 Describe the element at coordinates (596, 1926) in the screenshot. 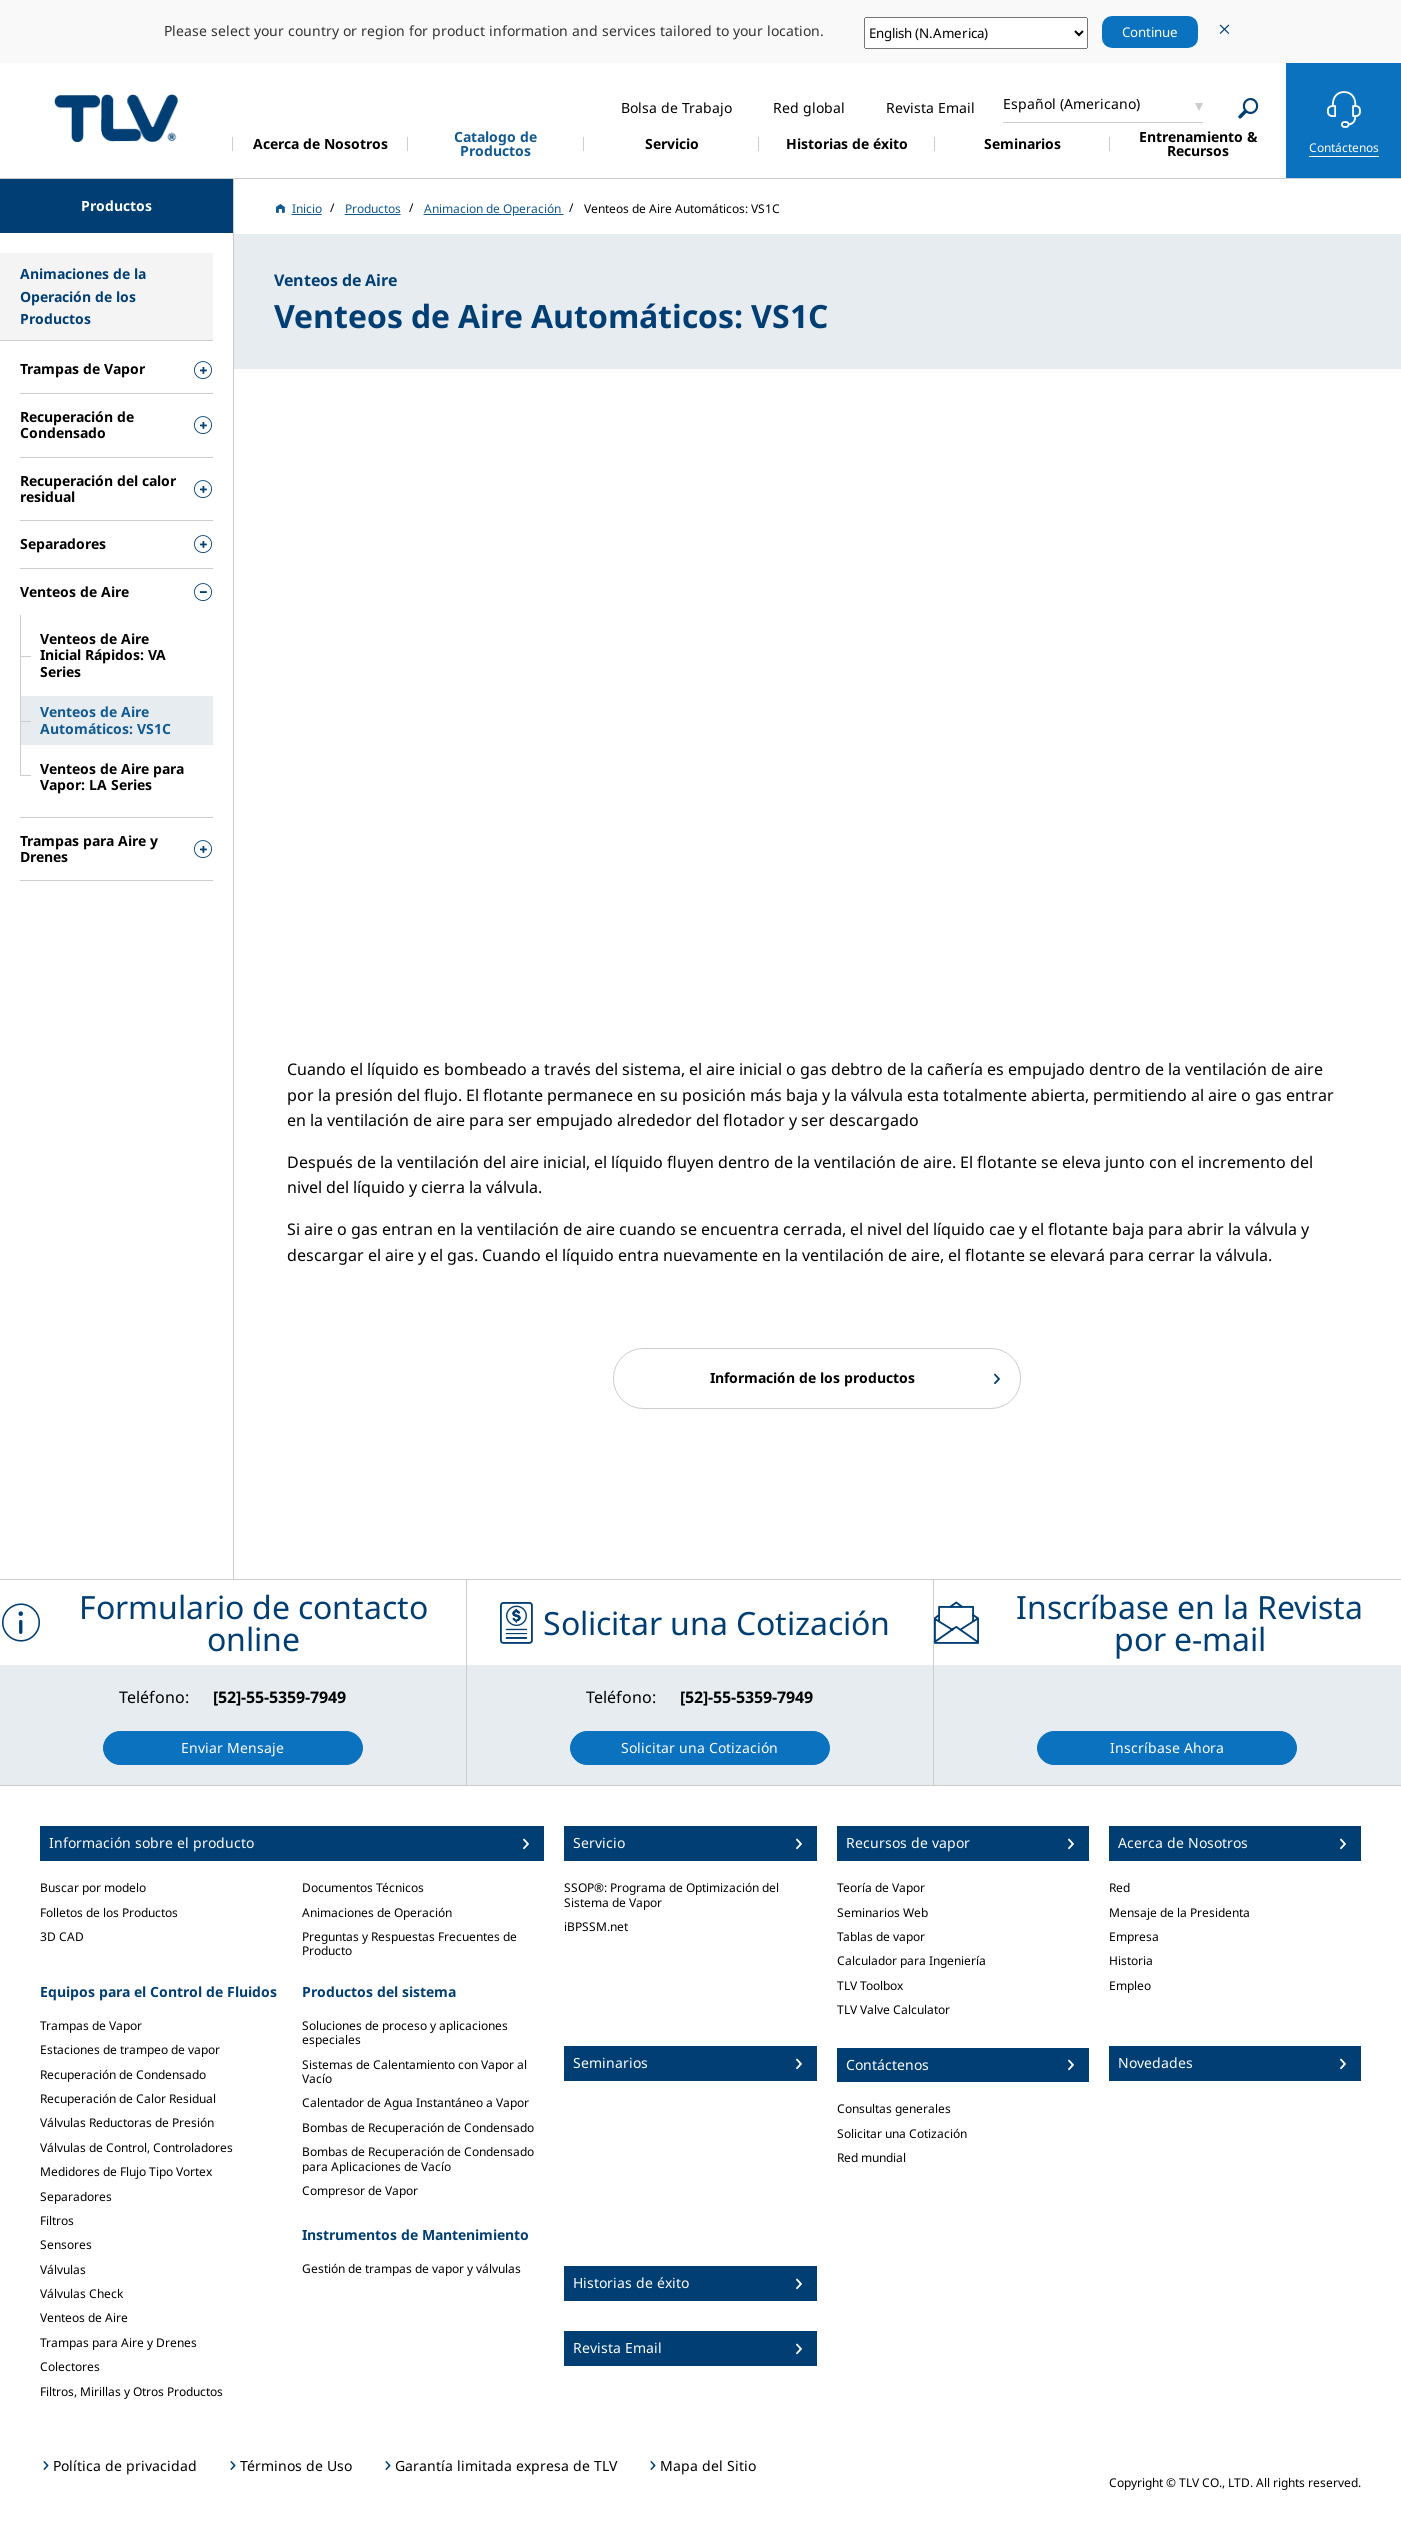

I see `iBPSSM.net` at that location.